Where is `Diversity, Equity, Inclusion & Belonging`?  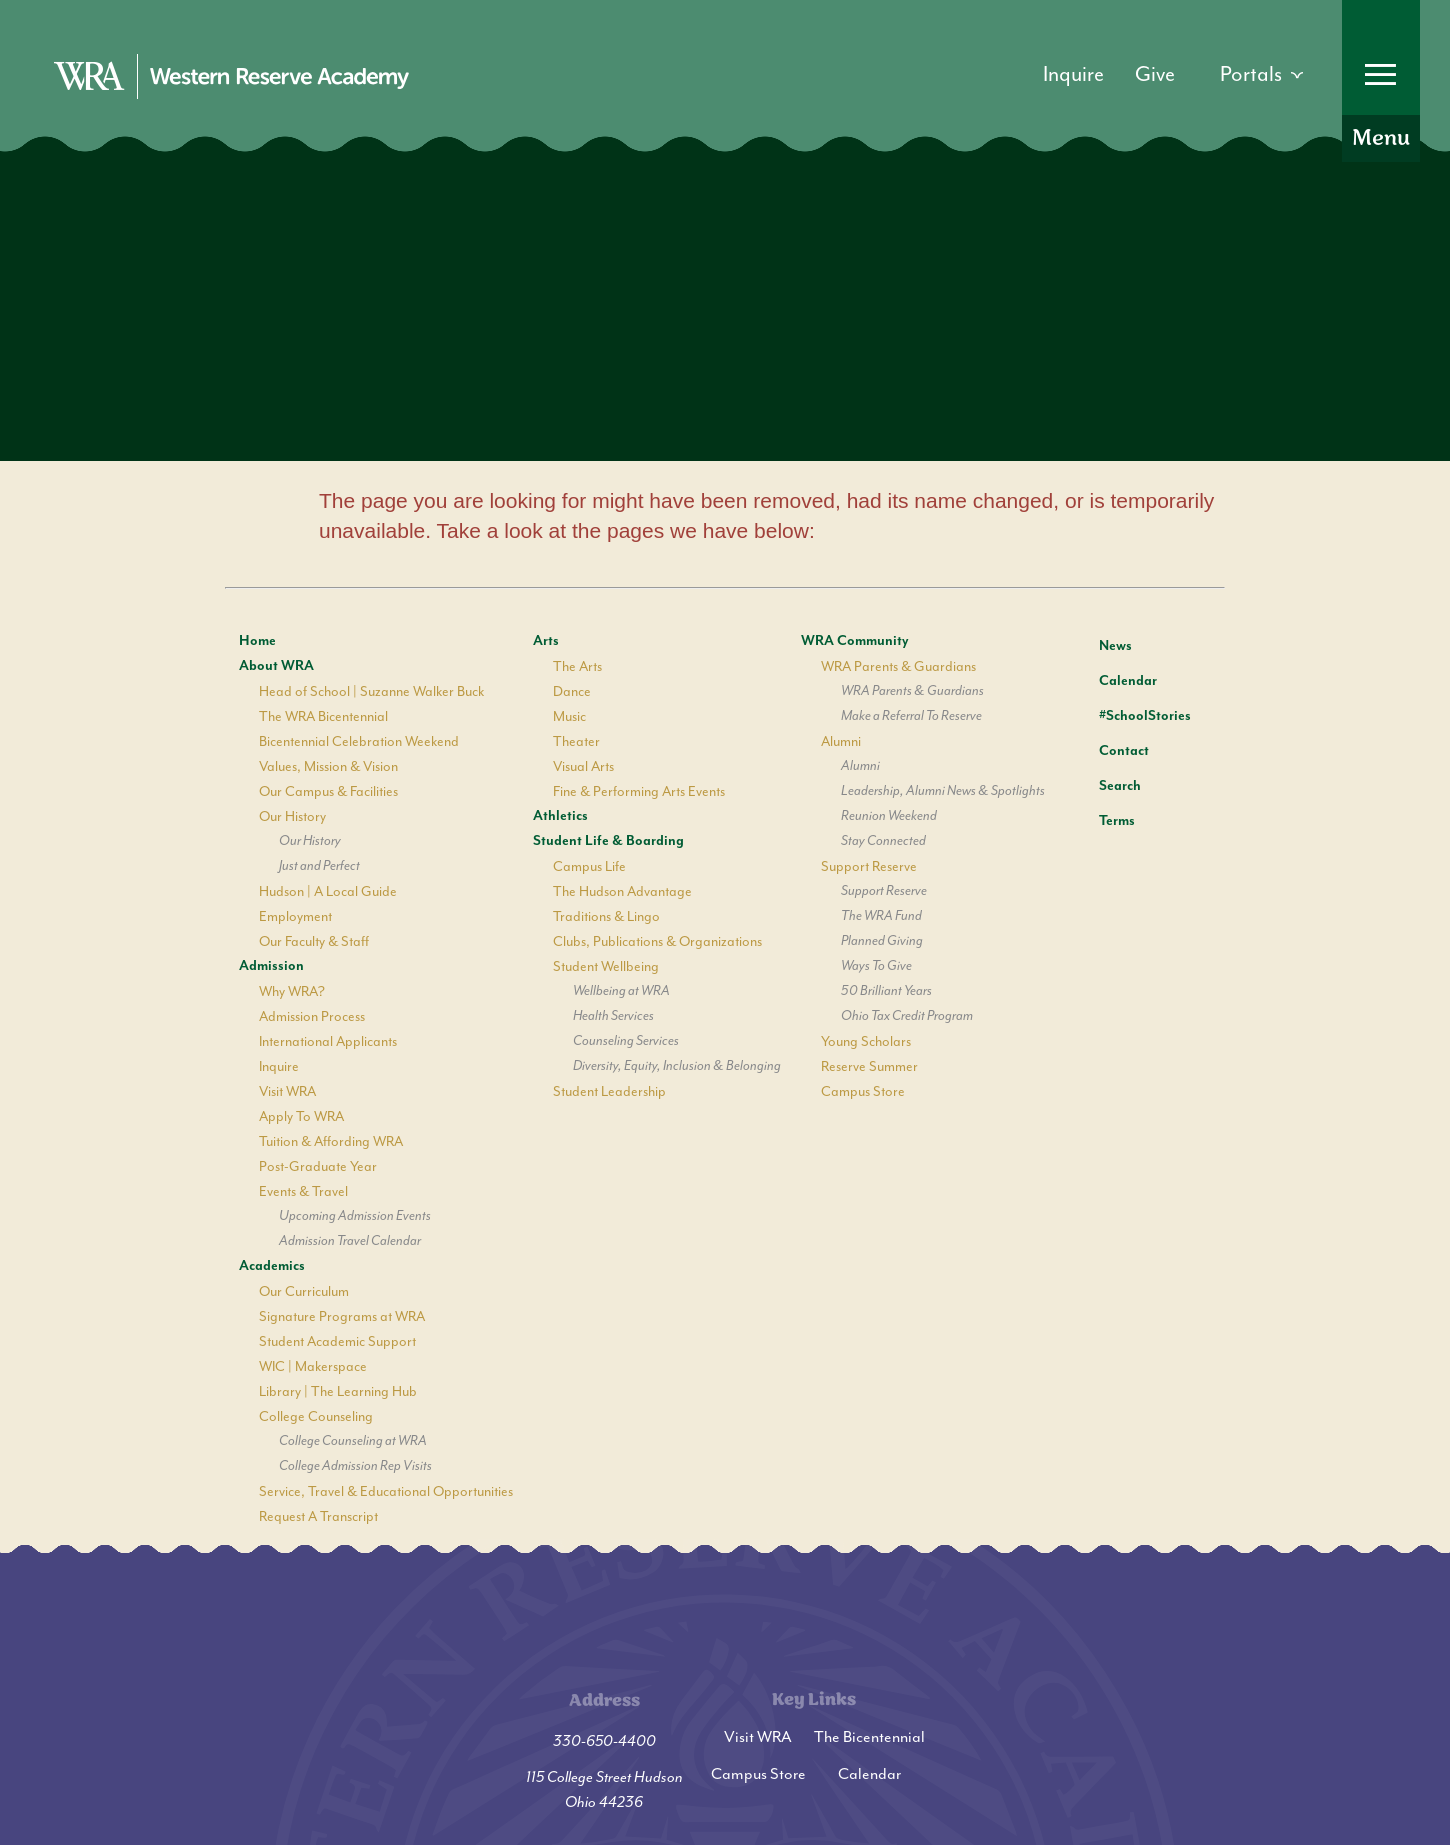 Diversity, Equity, Inclusion & Belonging is located at coordinates (677, 1066).